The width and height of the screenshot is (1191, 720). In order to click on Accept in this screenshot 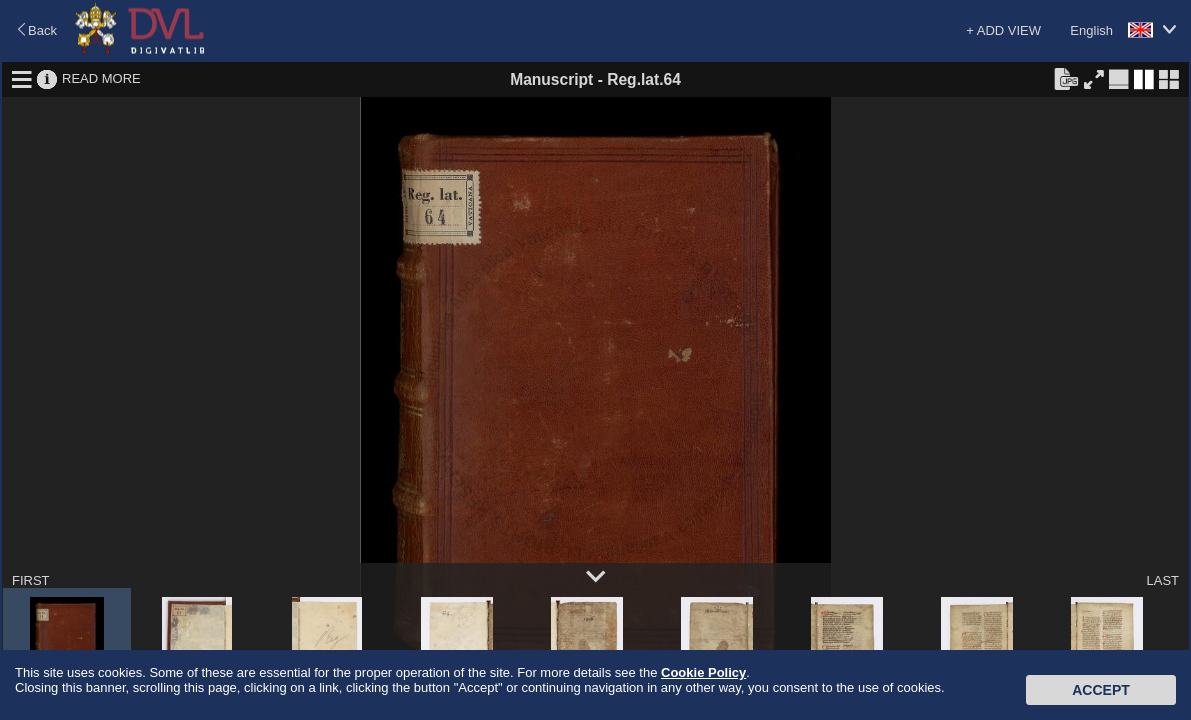, I will do `click(1101, 690)`.